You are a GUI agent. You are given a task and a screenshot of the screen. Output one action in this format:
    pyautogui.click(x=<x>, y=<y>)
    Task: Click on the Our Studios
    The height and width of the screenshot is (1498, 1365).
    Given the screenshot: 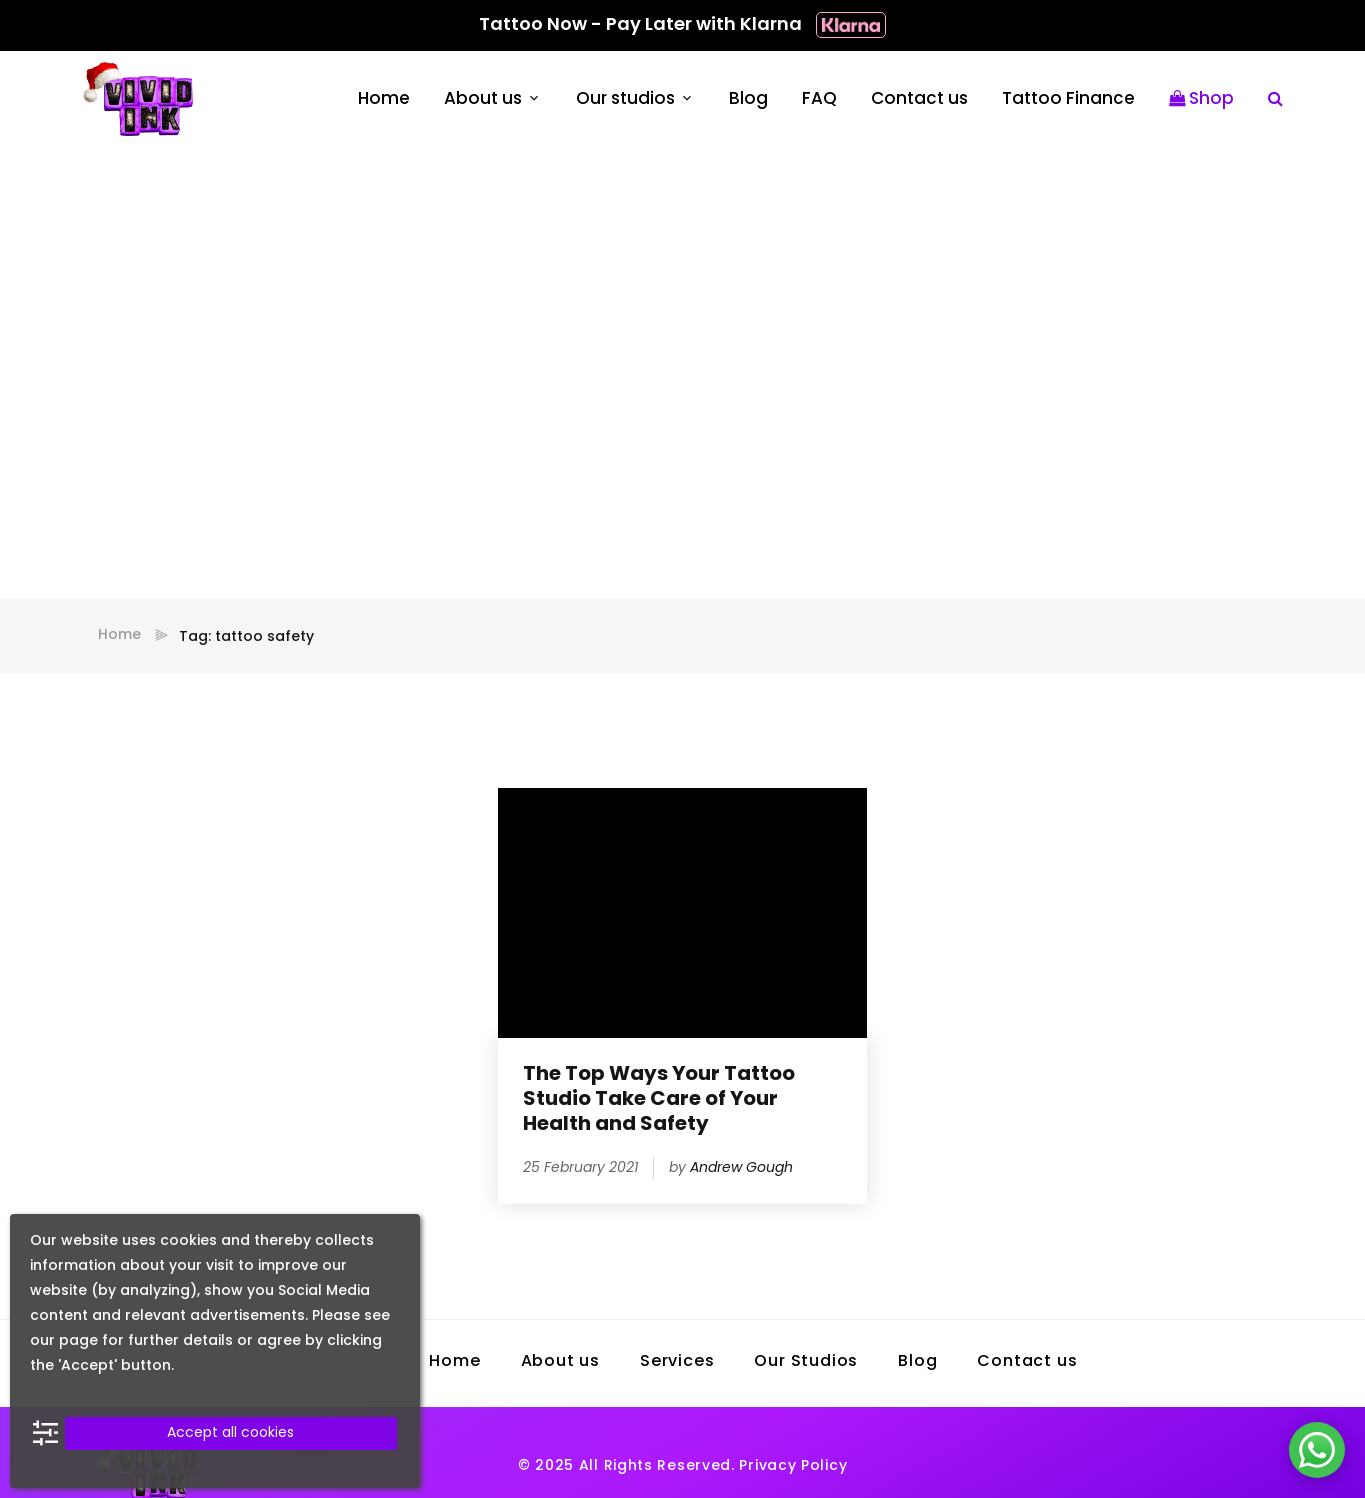 What is the action you would take?
    pyautogui.click(x=806, y=1362)
    